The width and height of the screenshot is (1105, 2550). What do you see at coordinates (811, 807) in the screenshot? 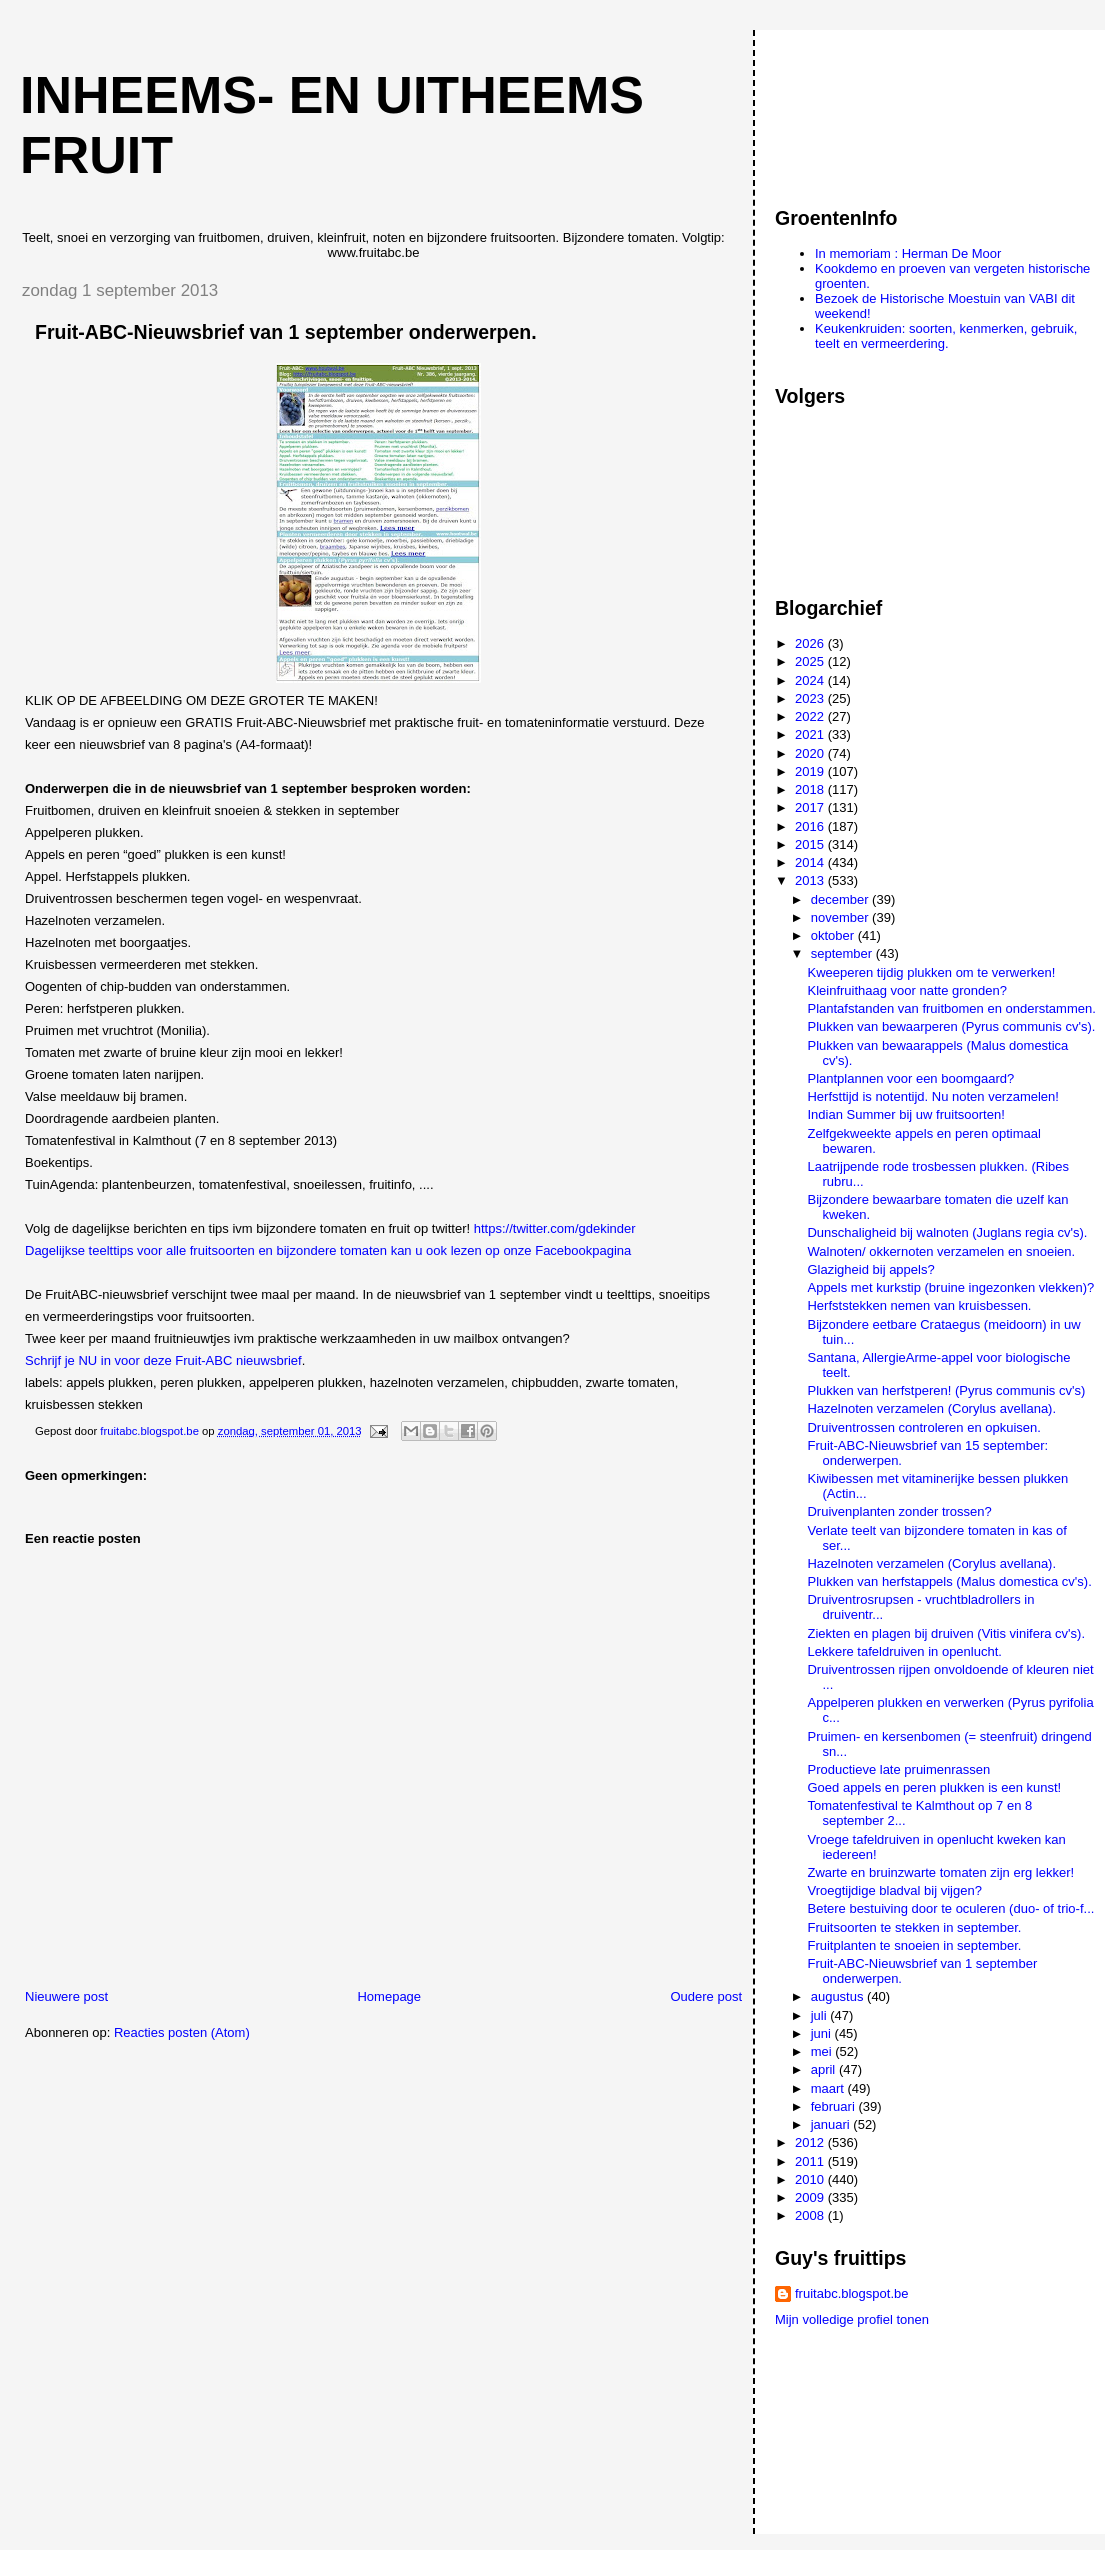
I see `2017` at bounding box center [811, 807].